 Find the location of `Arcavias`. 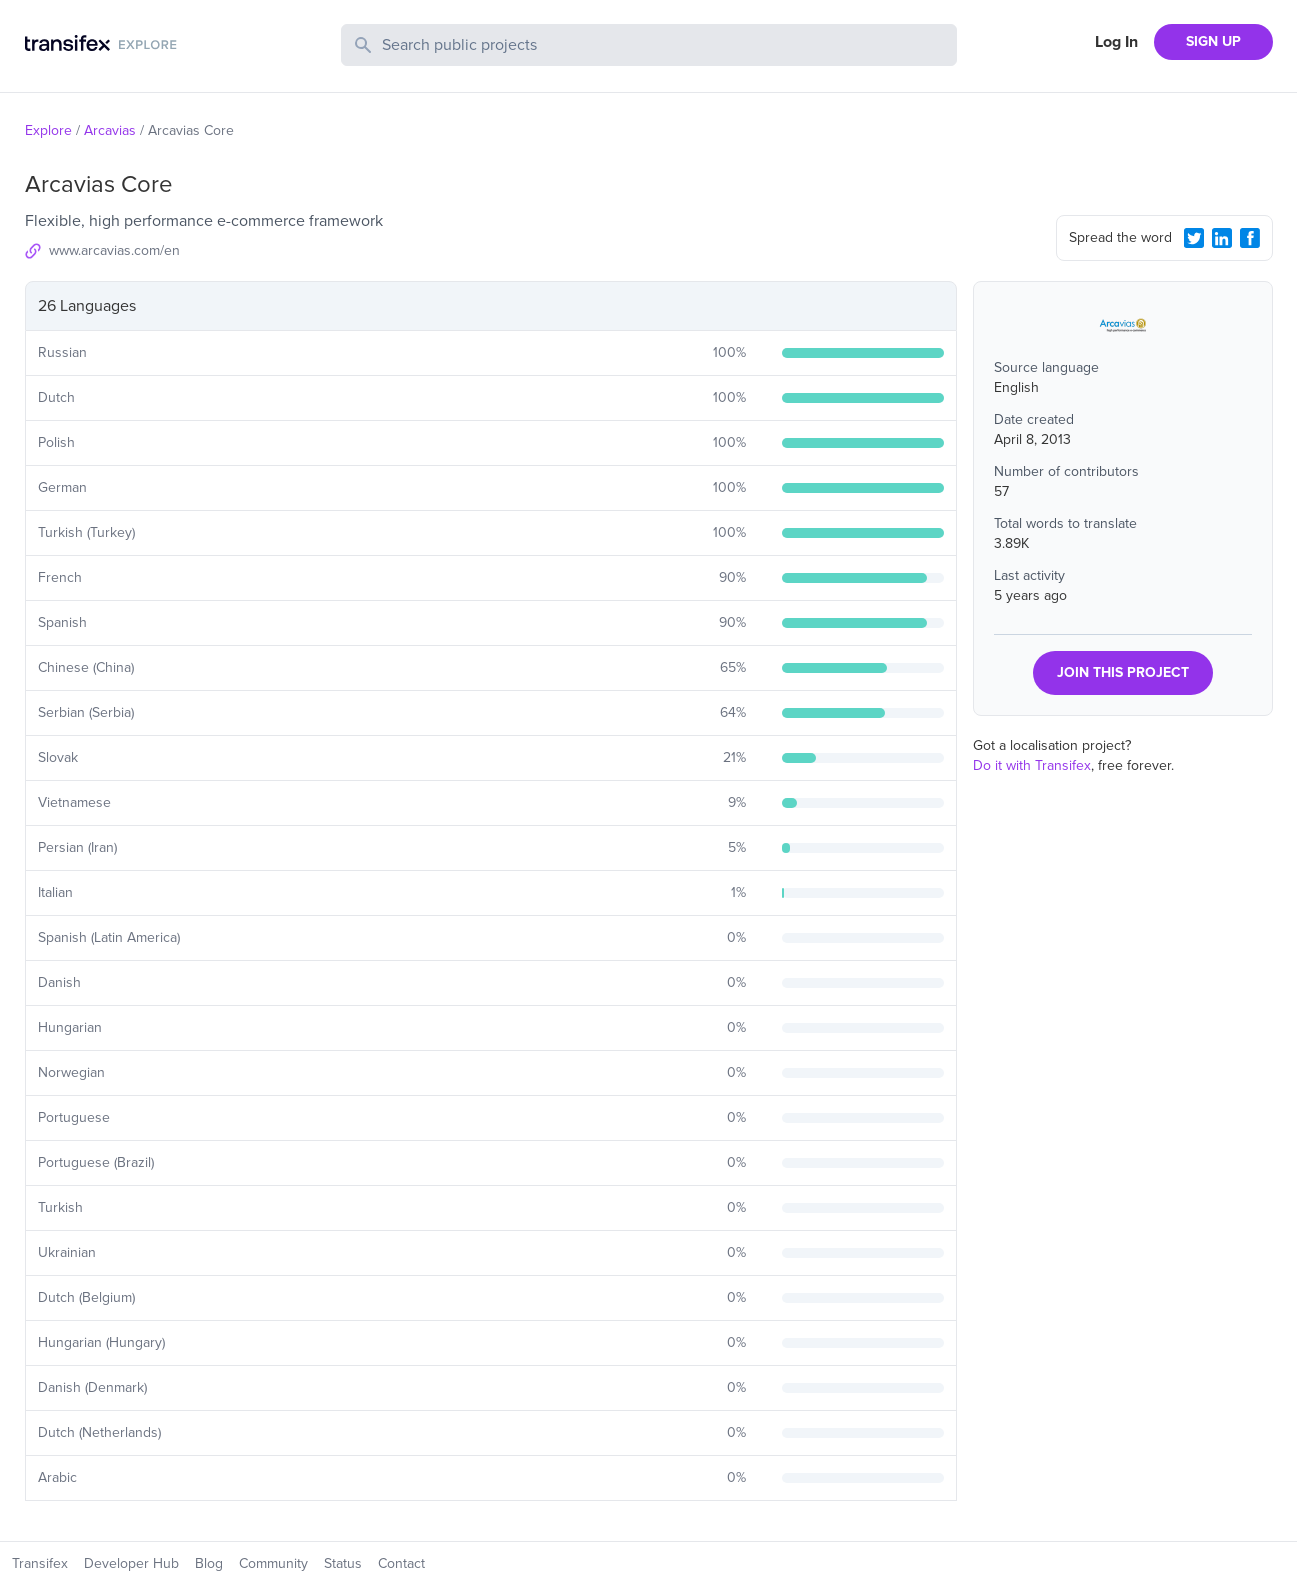

Arcavias is located at coordinates (110, 130).